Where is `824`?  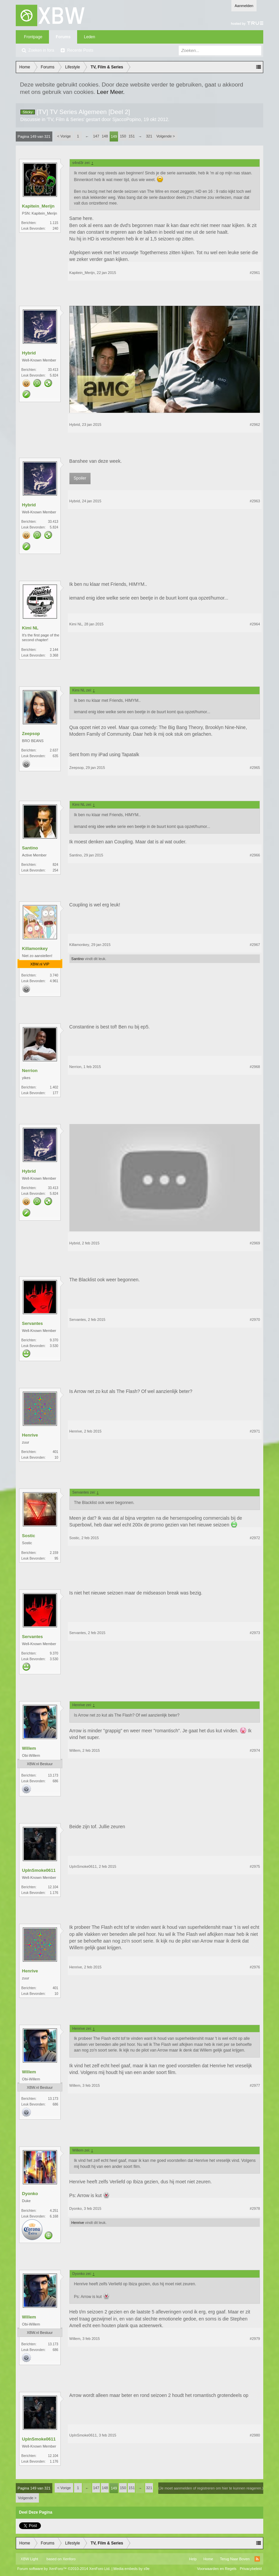 824 is located at coordinates (55, 864).